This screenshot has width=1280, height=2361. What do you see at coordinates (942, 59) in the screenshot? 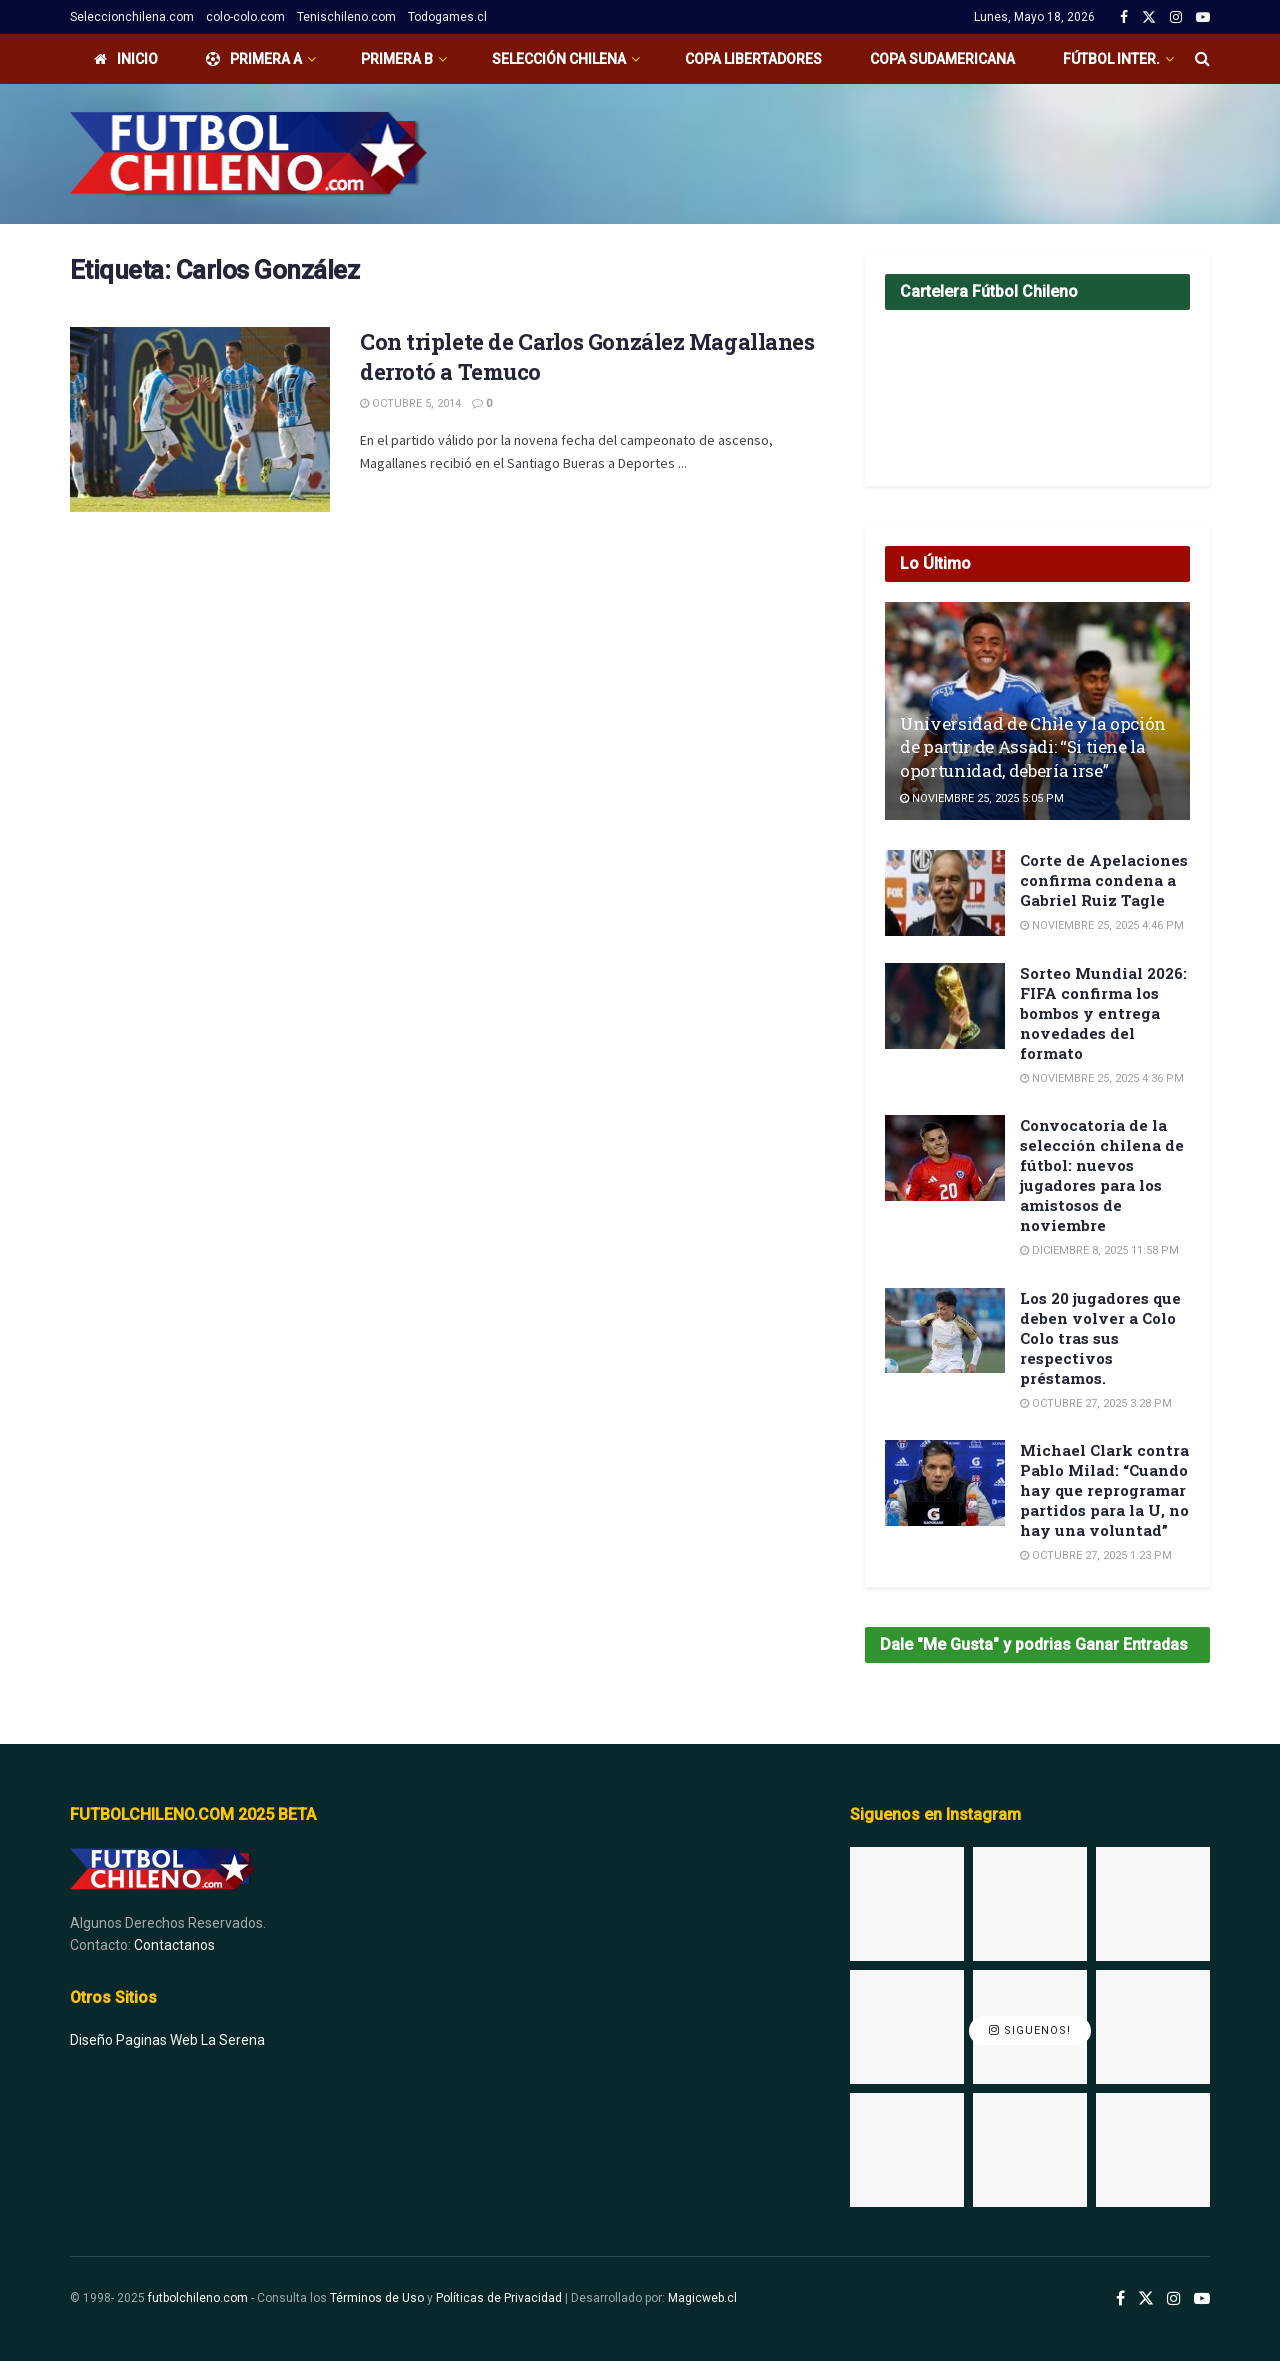
I see `Copa Sudamericana` at bounding box center [942, 59].